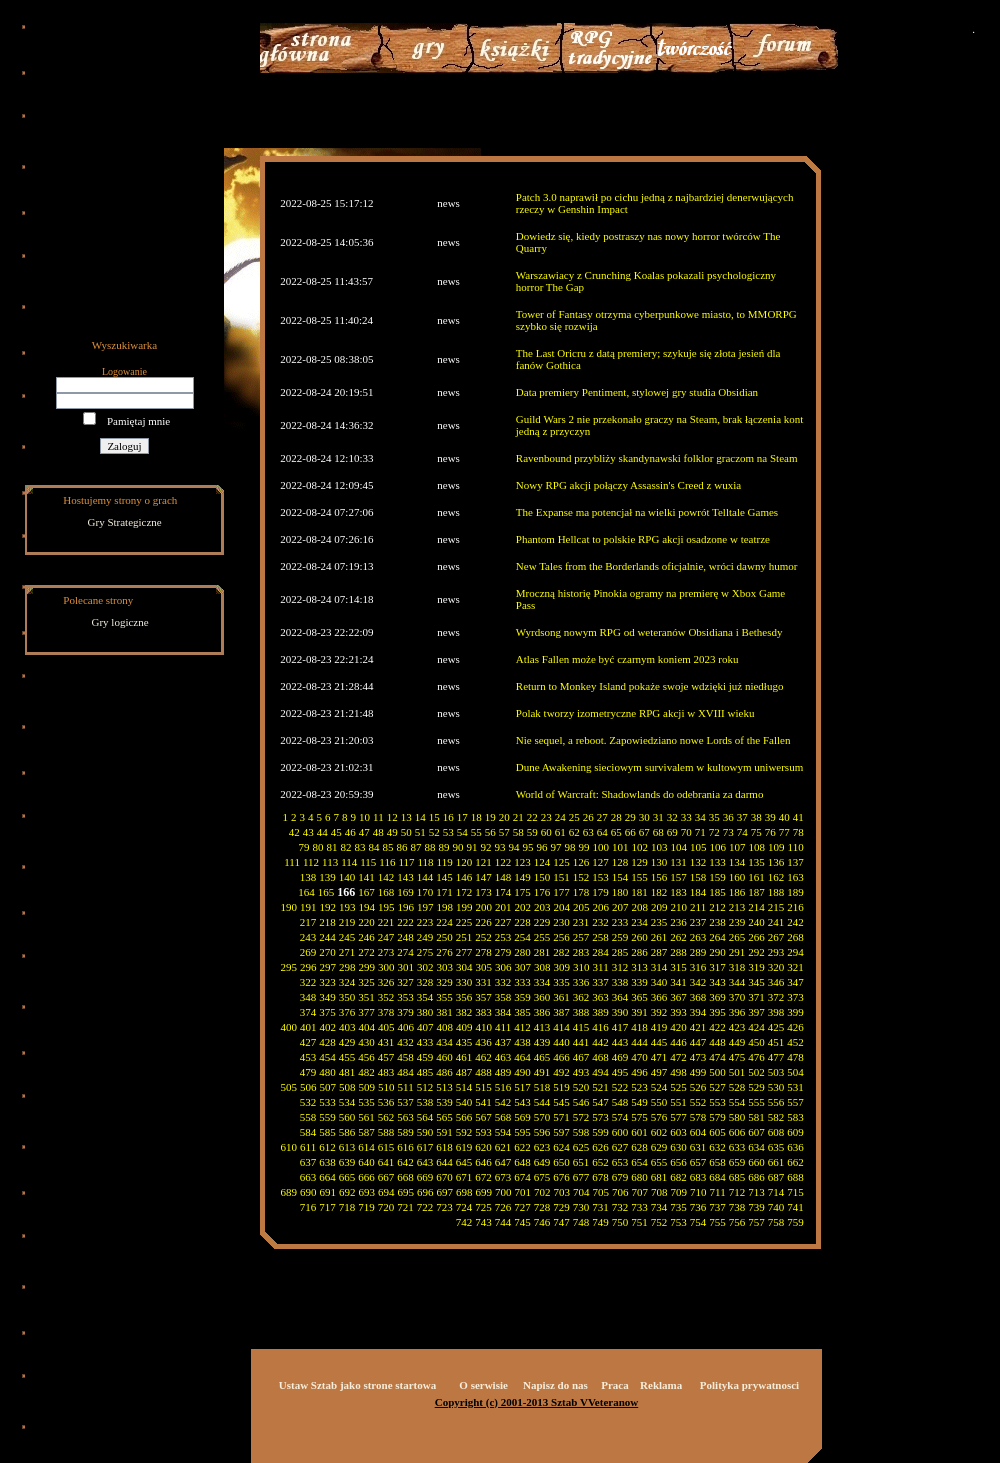  Describe the element at coordinates (476, 817) in the screenshot. I see `18` at that location.